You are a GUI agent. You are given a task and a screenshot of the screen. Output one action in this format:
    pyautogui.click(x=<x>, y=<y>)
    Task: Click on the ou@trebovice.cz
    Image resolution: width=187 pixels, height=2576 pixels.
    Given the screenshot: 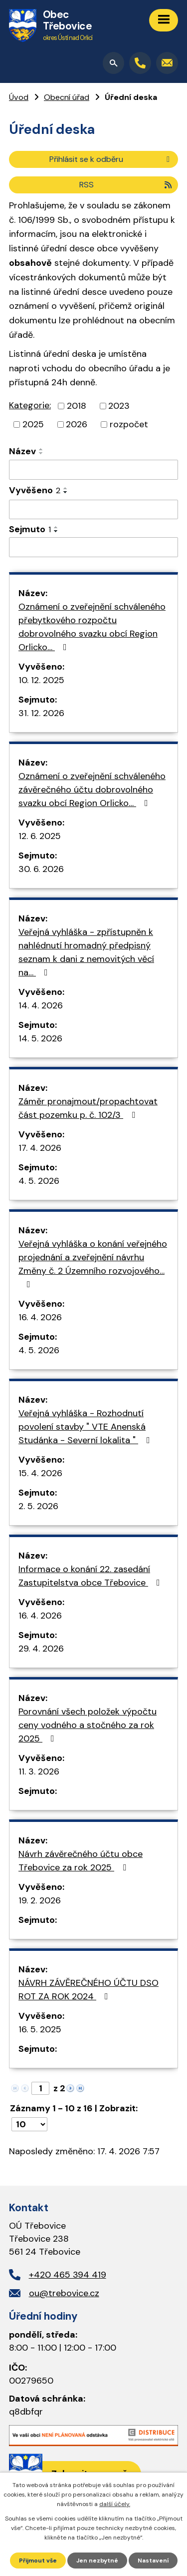 What is the action you would take?
    pyautogui.click(x=64, y=2293)
    